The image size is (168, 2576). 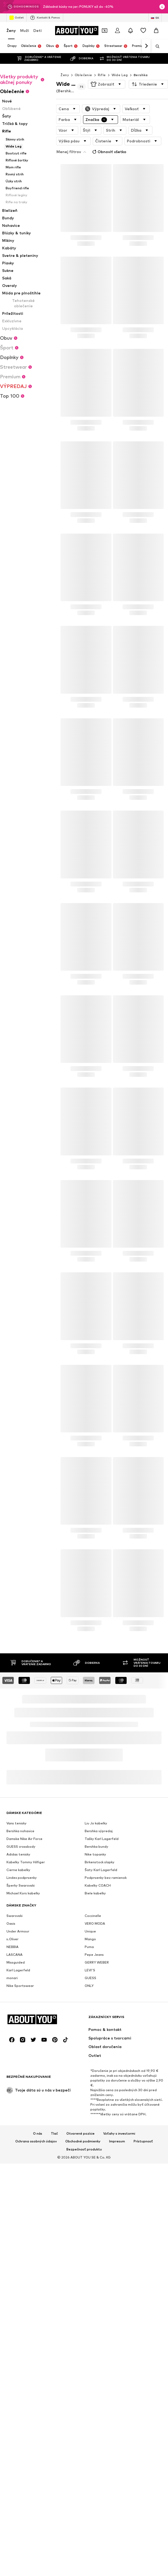 What do you see at coordinates (14, 1916) in the screenshot?
I see `Swarovski` at bounding box center [14, 1916].